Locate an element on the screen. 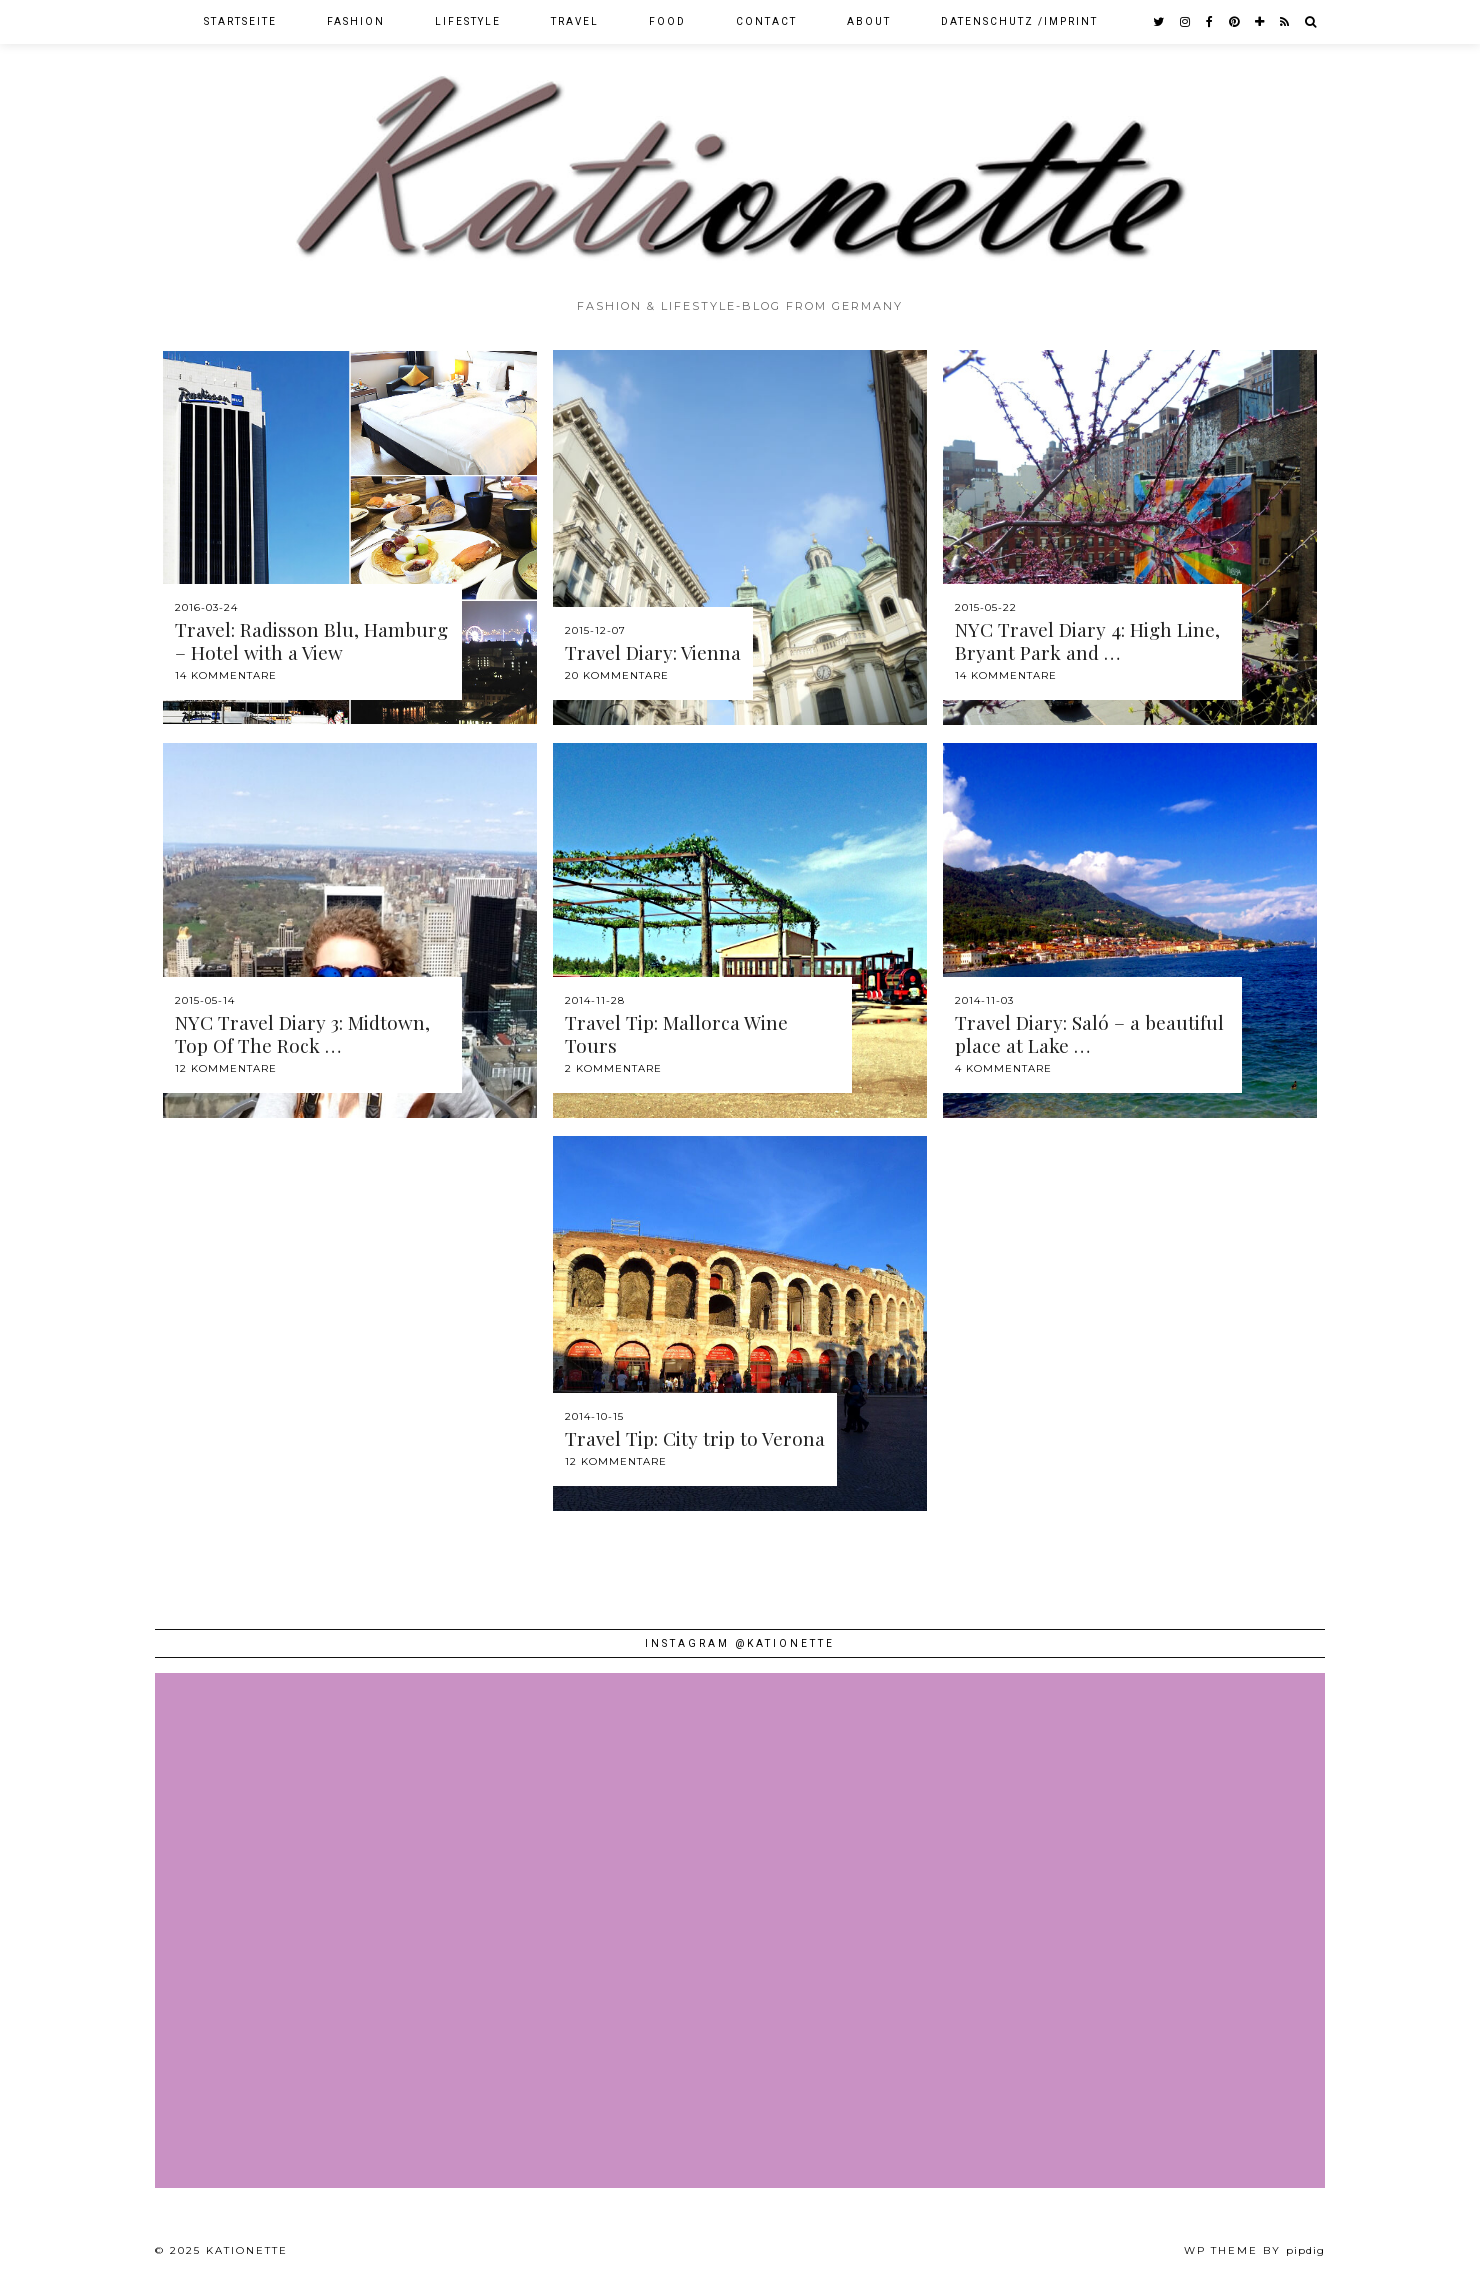 The width and height of the screenshot is (1480, 2273). [facebook] is located at coordinates (1210, 22).